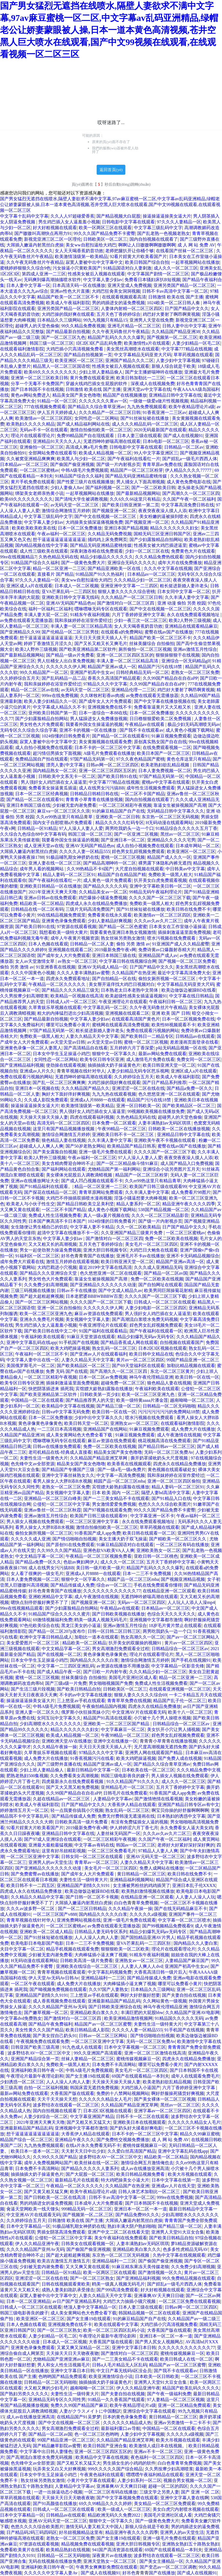  Describe the element at coordinates (171, 840) in the screenshot. I see `亚洲精品久久久久久宅男` at that location.